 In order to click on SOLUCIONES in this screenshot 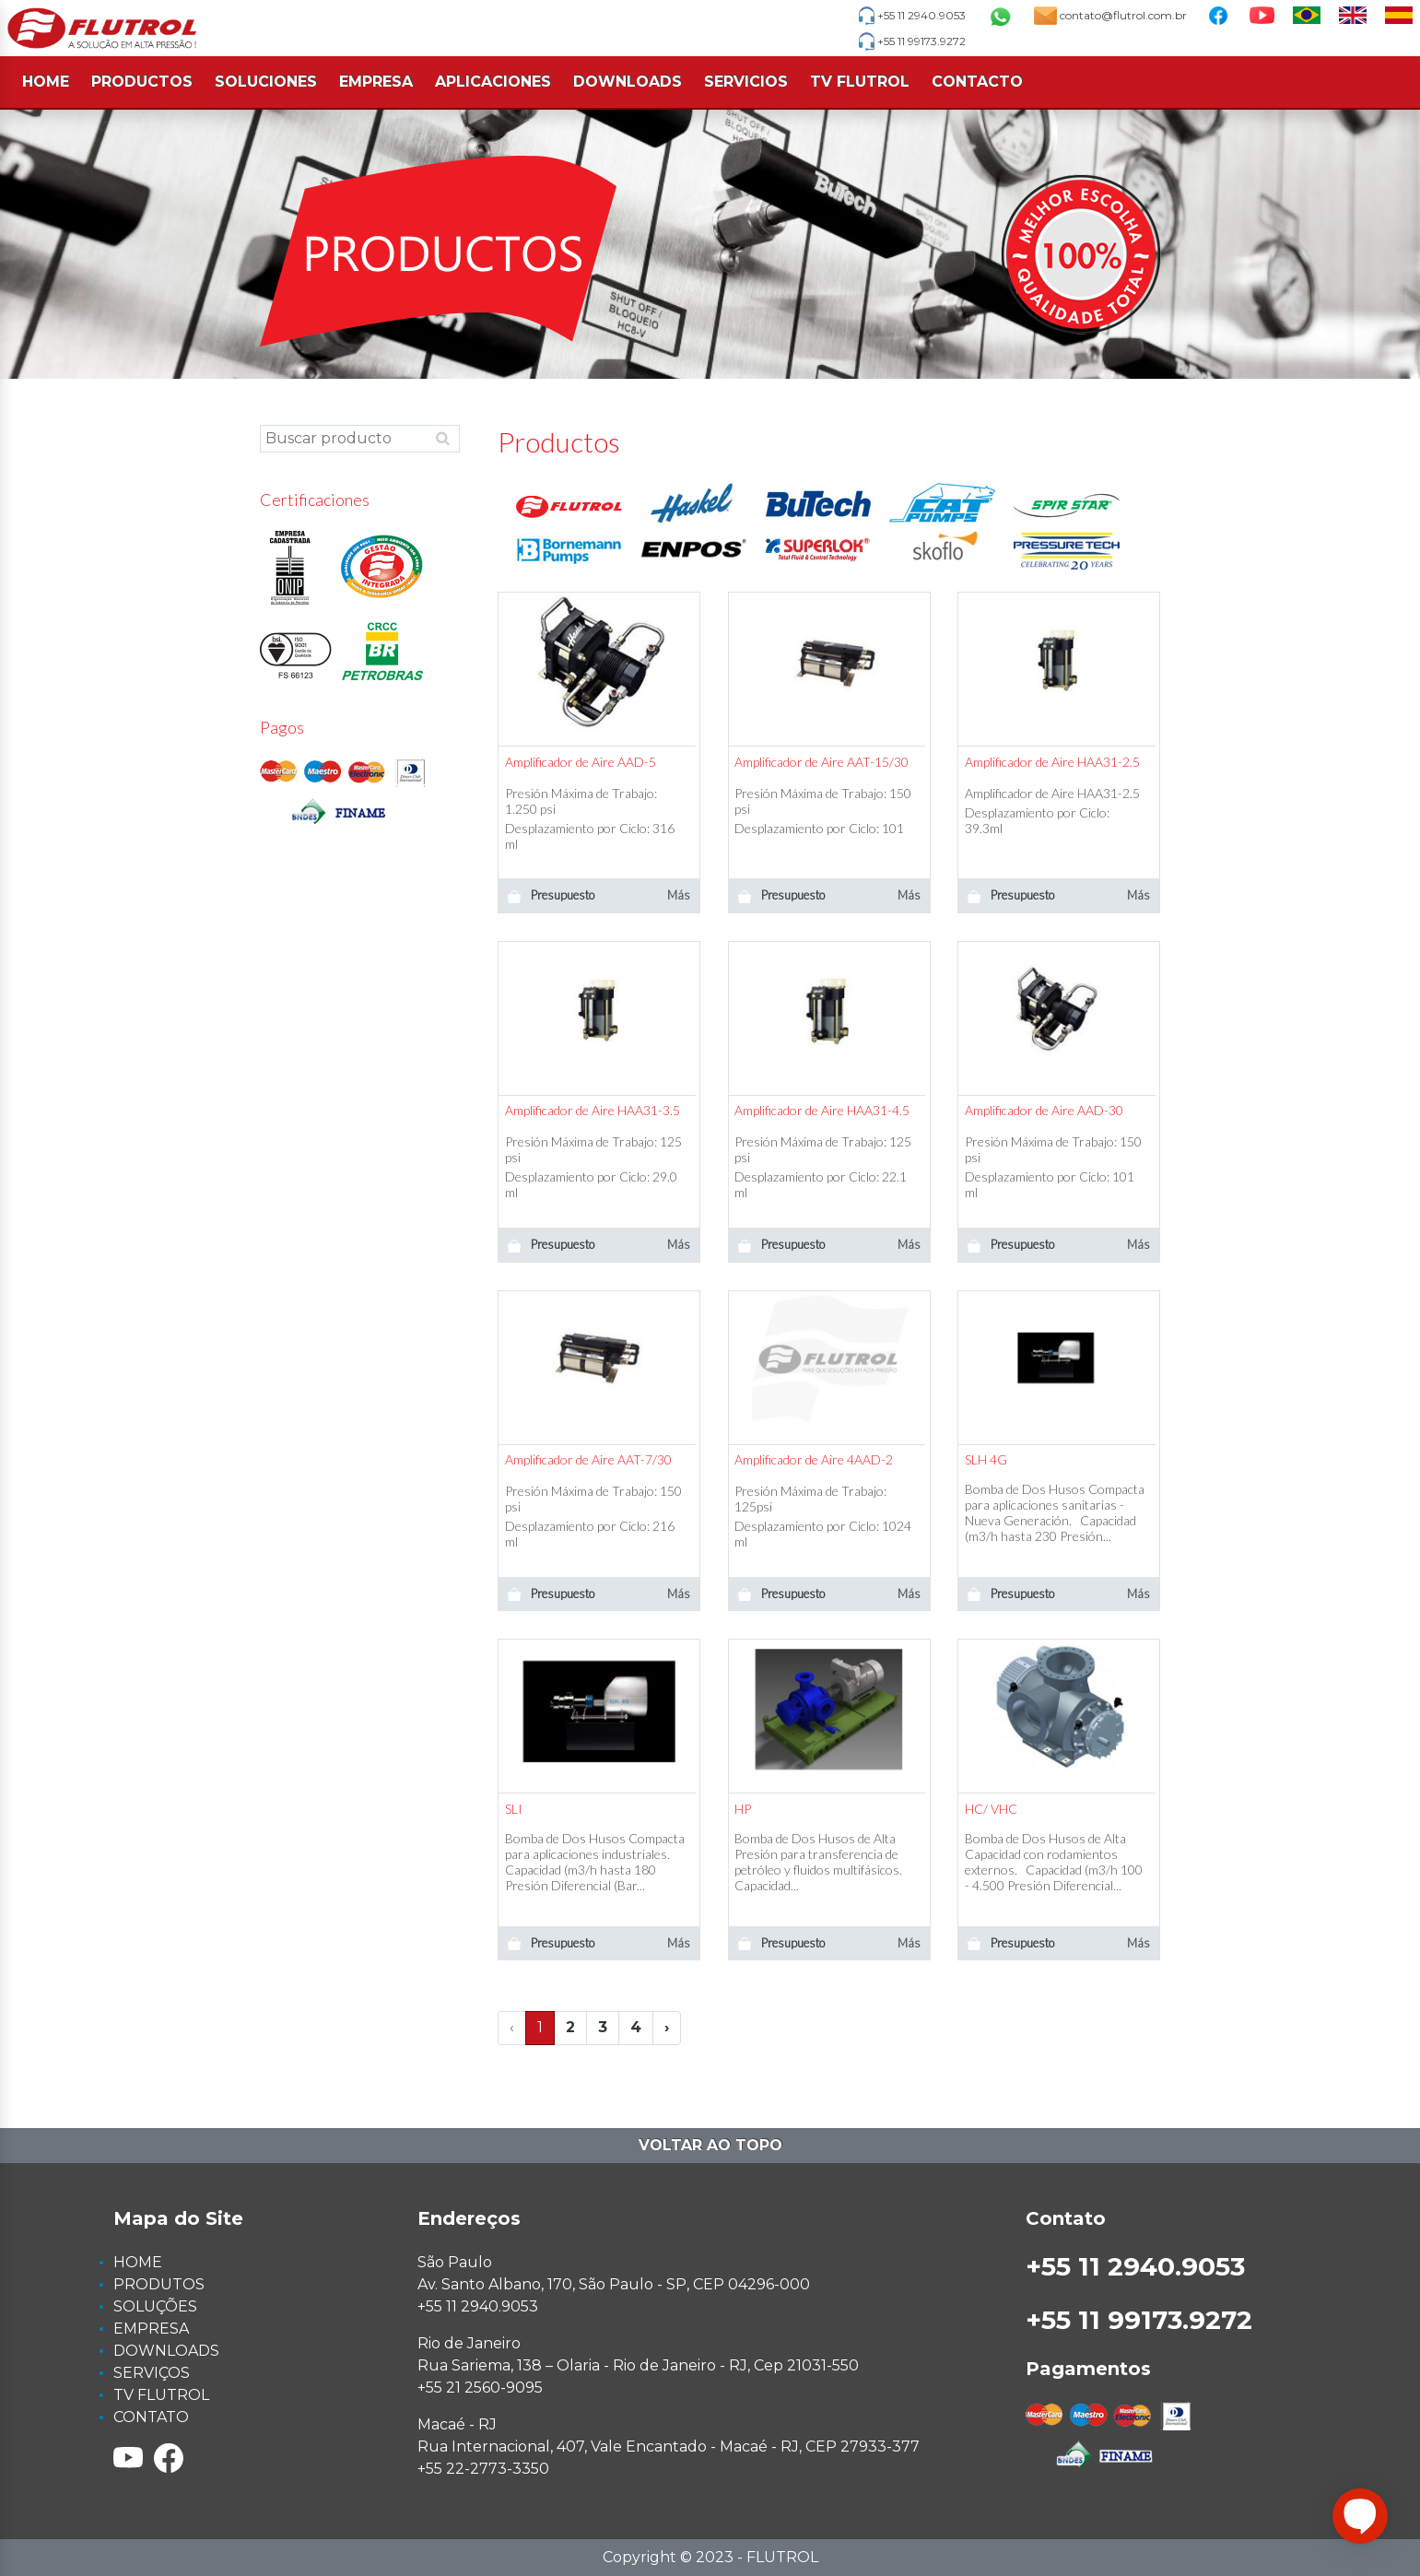, I will do `click(266, 81)`.